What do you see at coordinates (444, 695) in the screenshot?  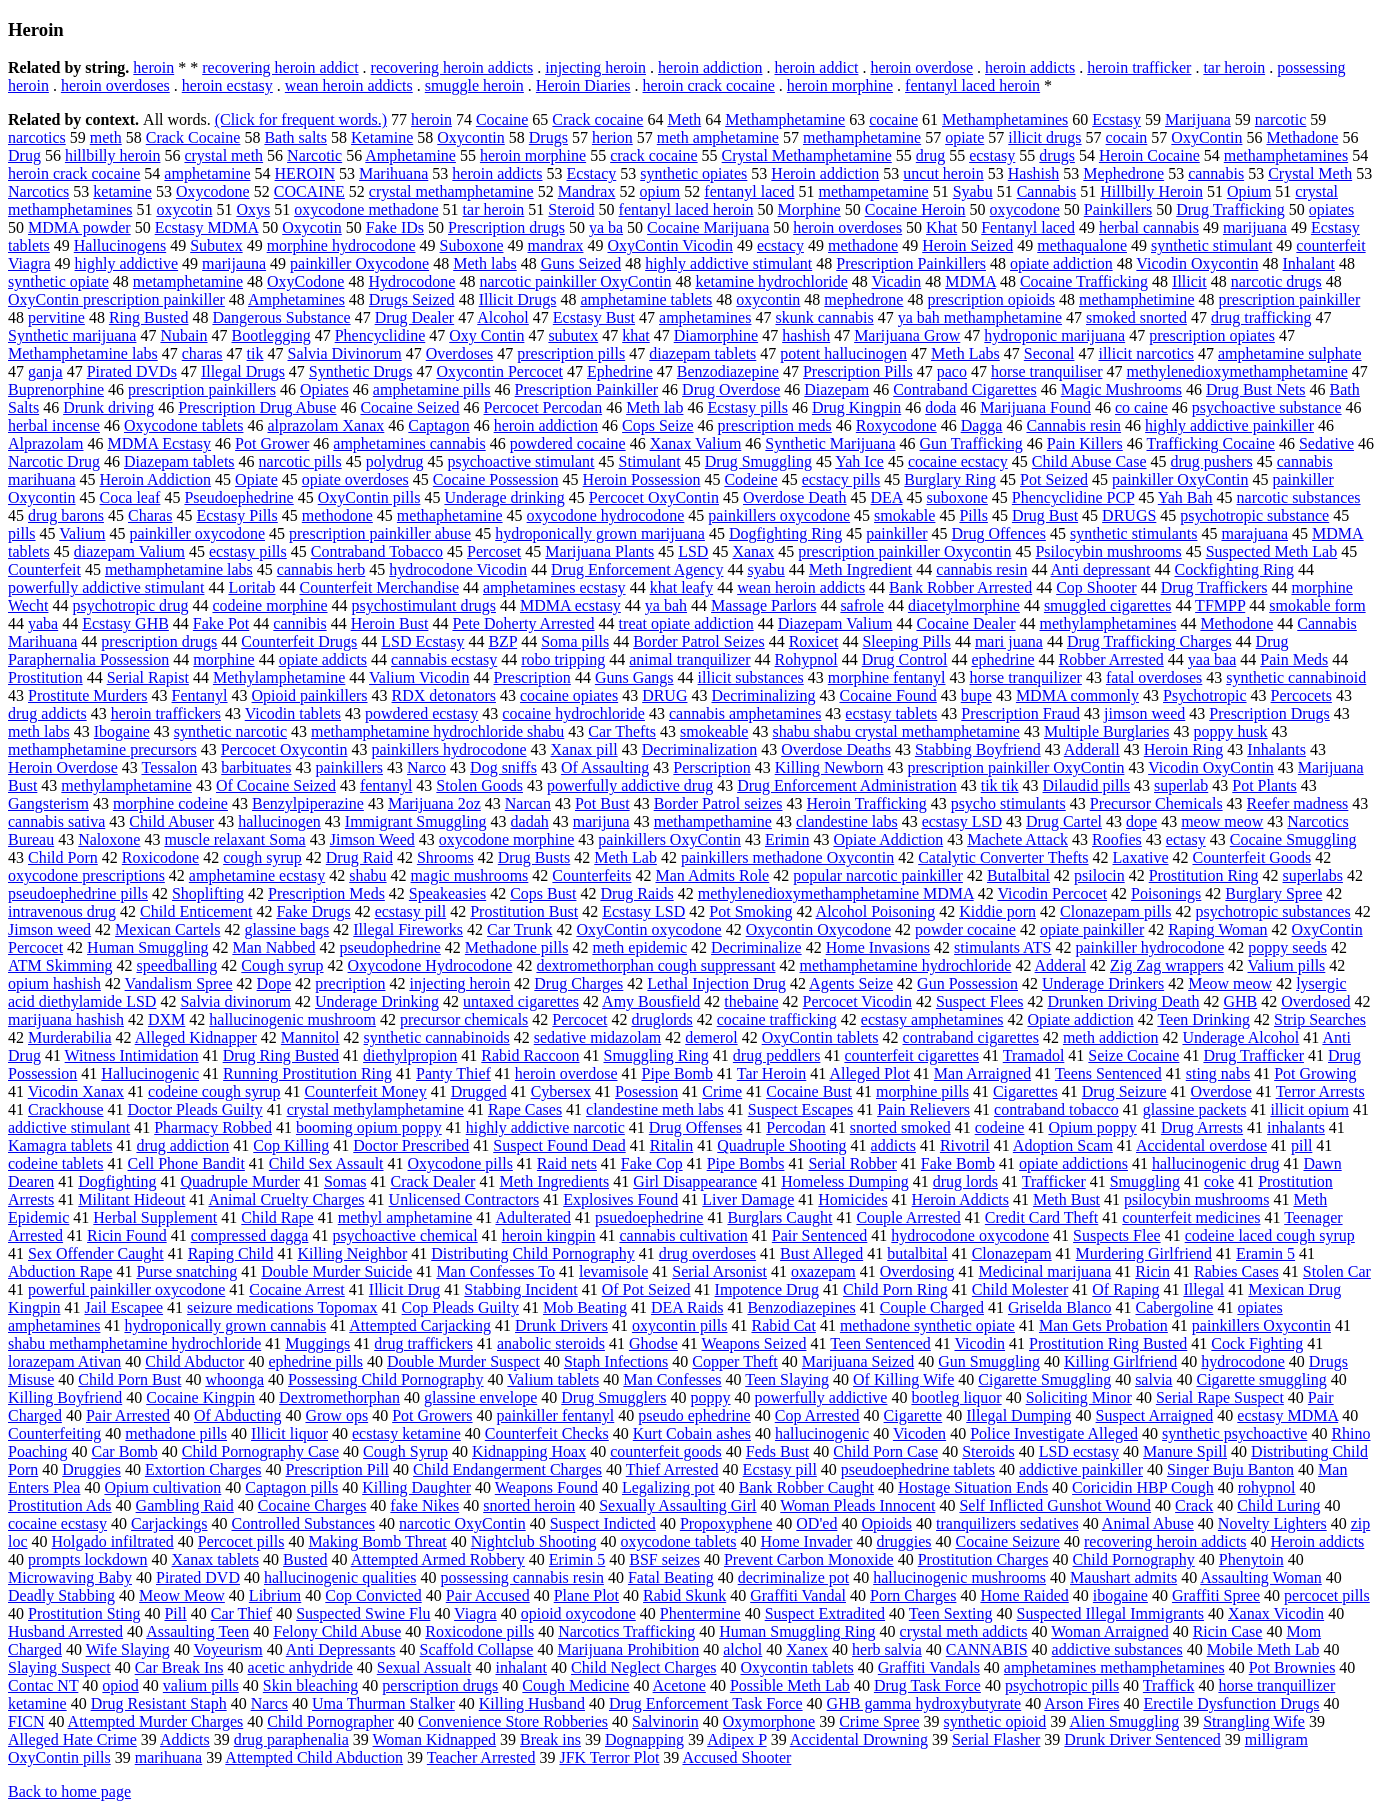 I see `RDX detonators` at bounding box center [444, 695].